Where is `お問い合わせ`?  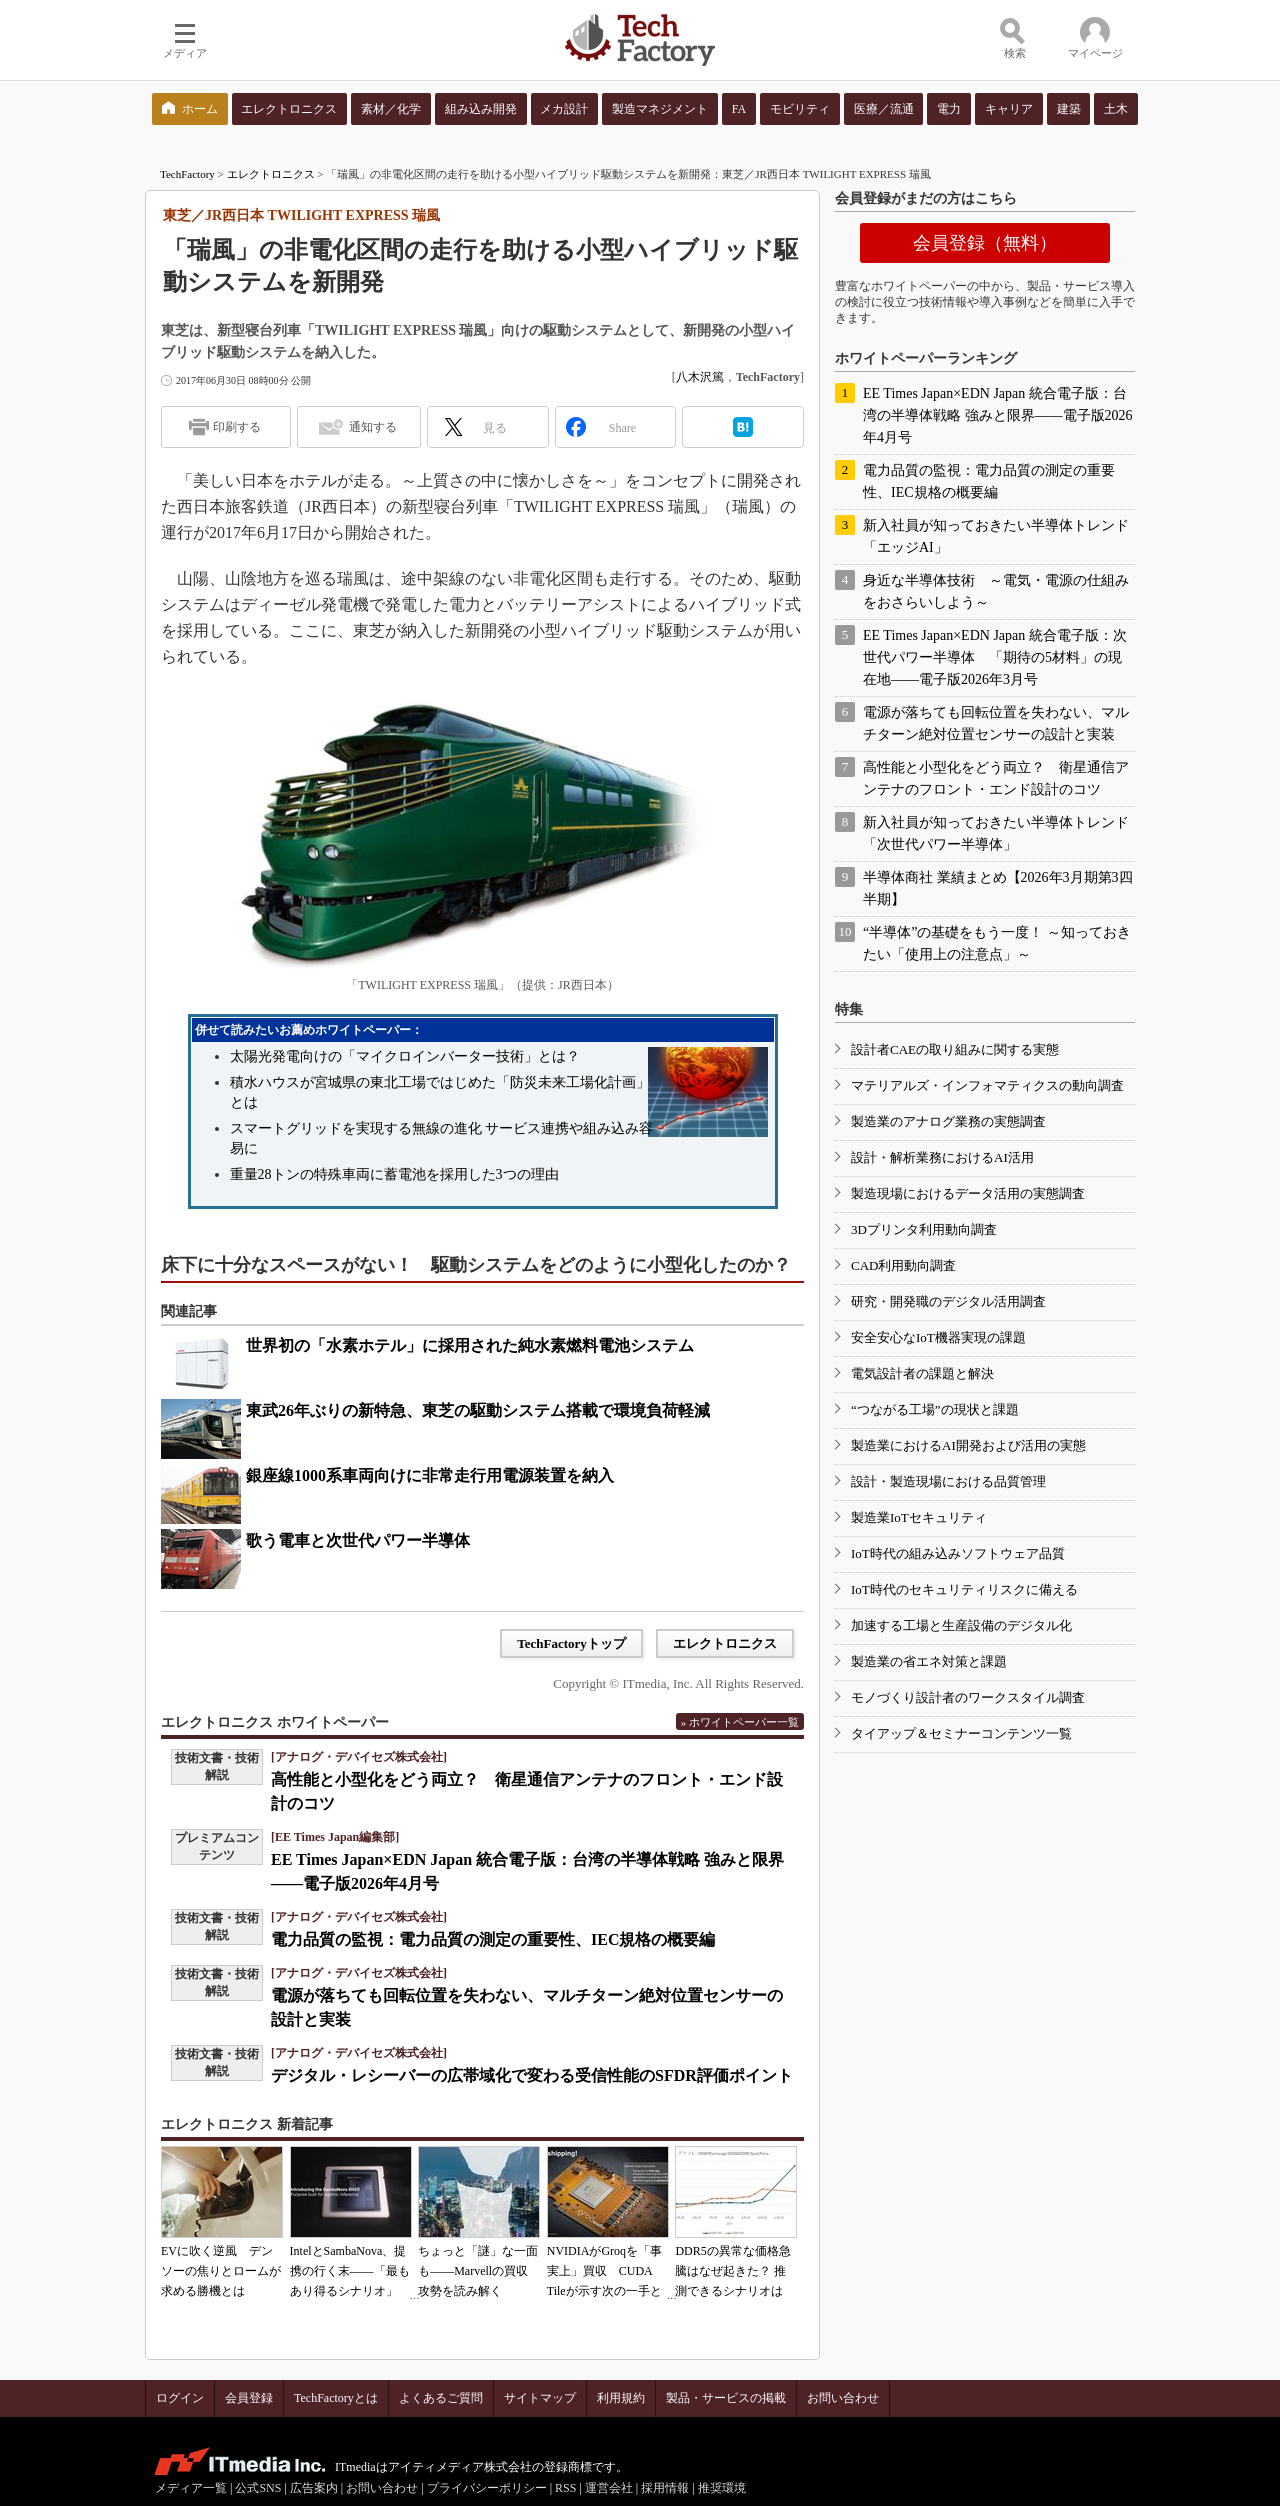 お問い合わせ is located at coordinates (843, 2398).